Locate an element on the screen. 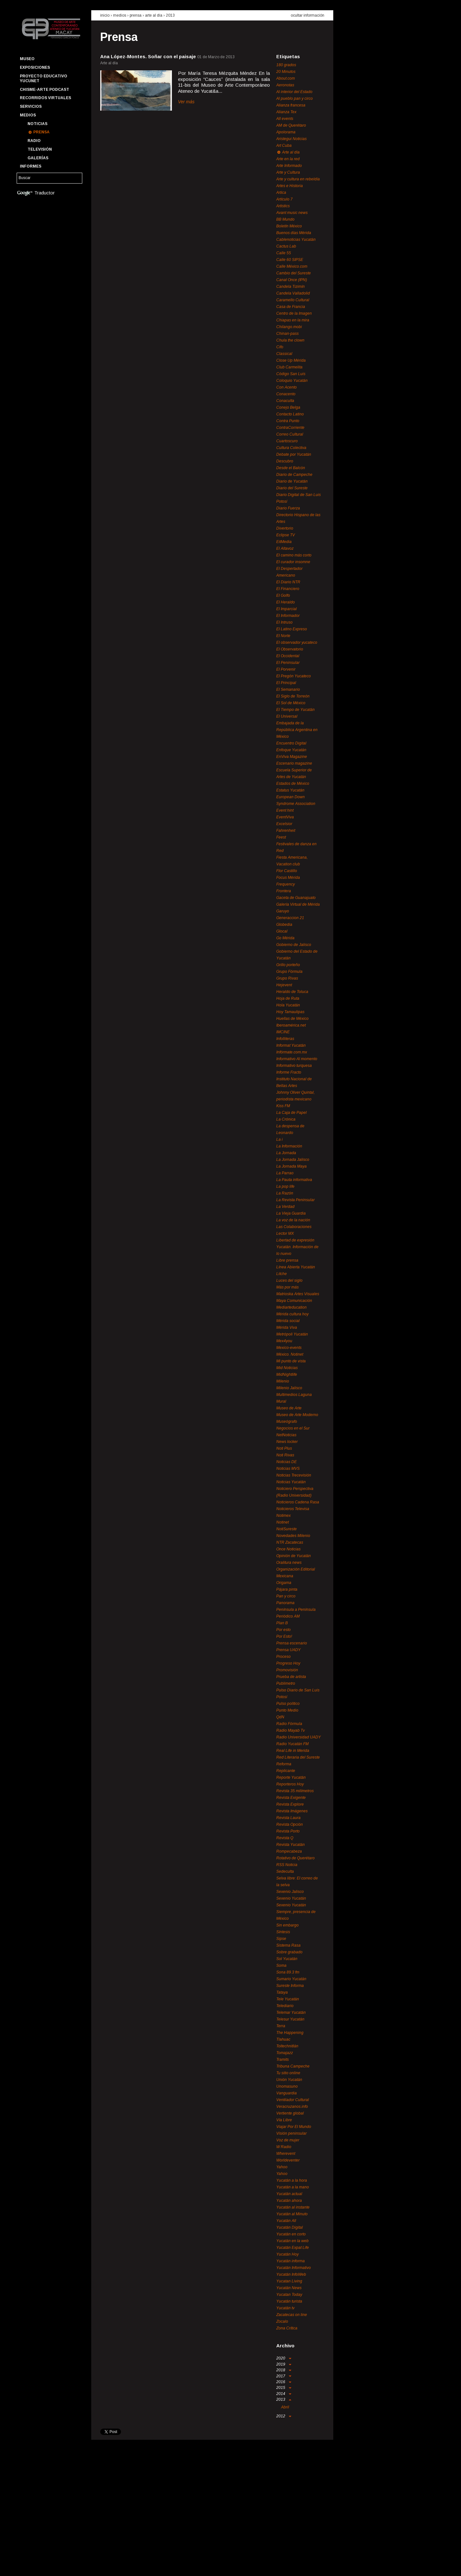  Tribuna Campeche is located at coordinates (293, 2066).